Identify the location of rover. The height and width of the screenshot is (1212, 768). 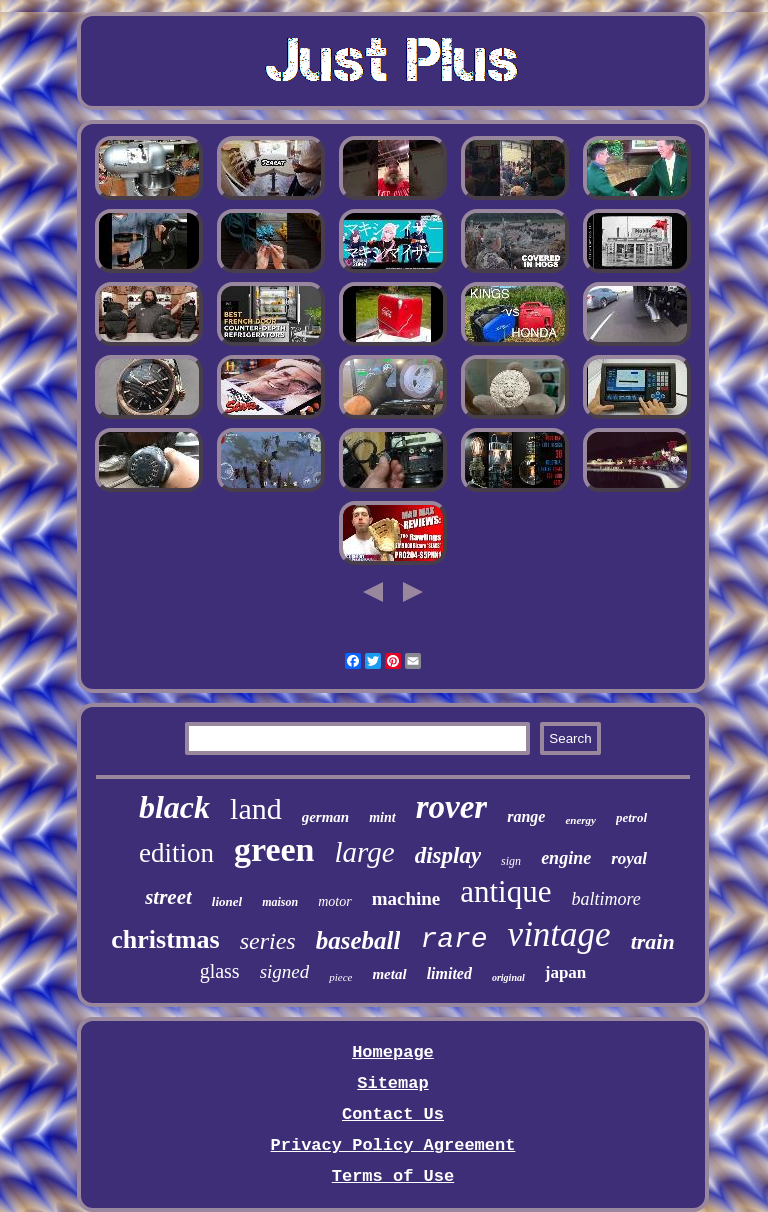
(451, 807).